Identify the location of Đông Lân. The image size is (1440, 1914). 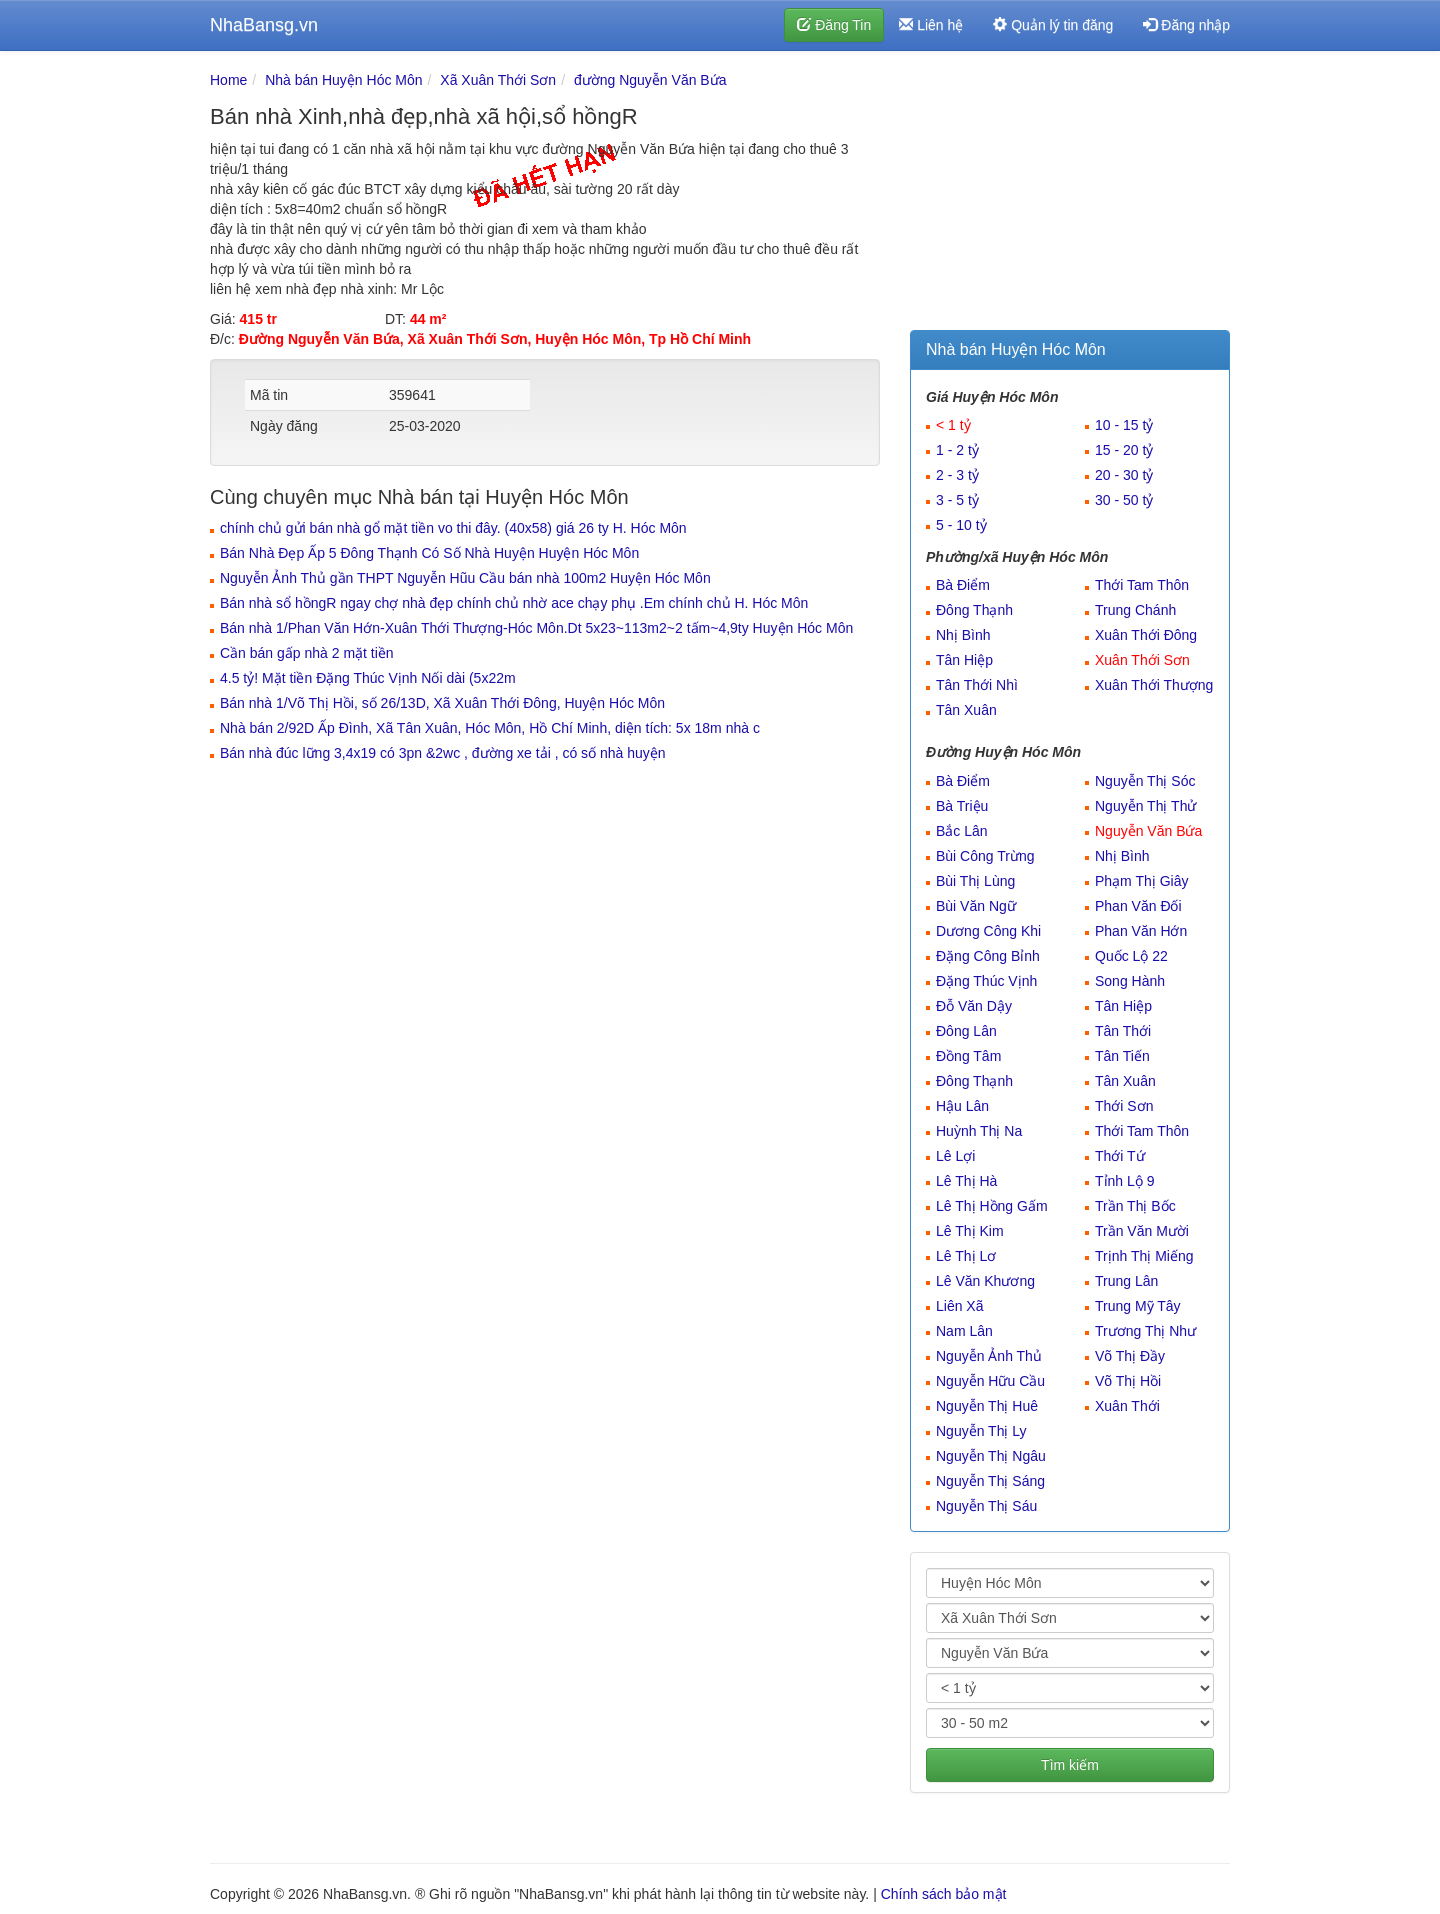
(966, 1031).